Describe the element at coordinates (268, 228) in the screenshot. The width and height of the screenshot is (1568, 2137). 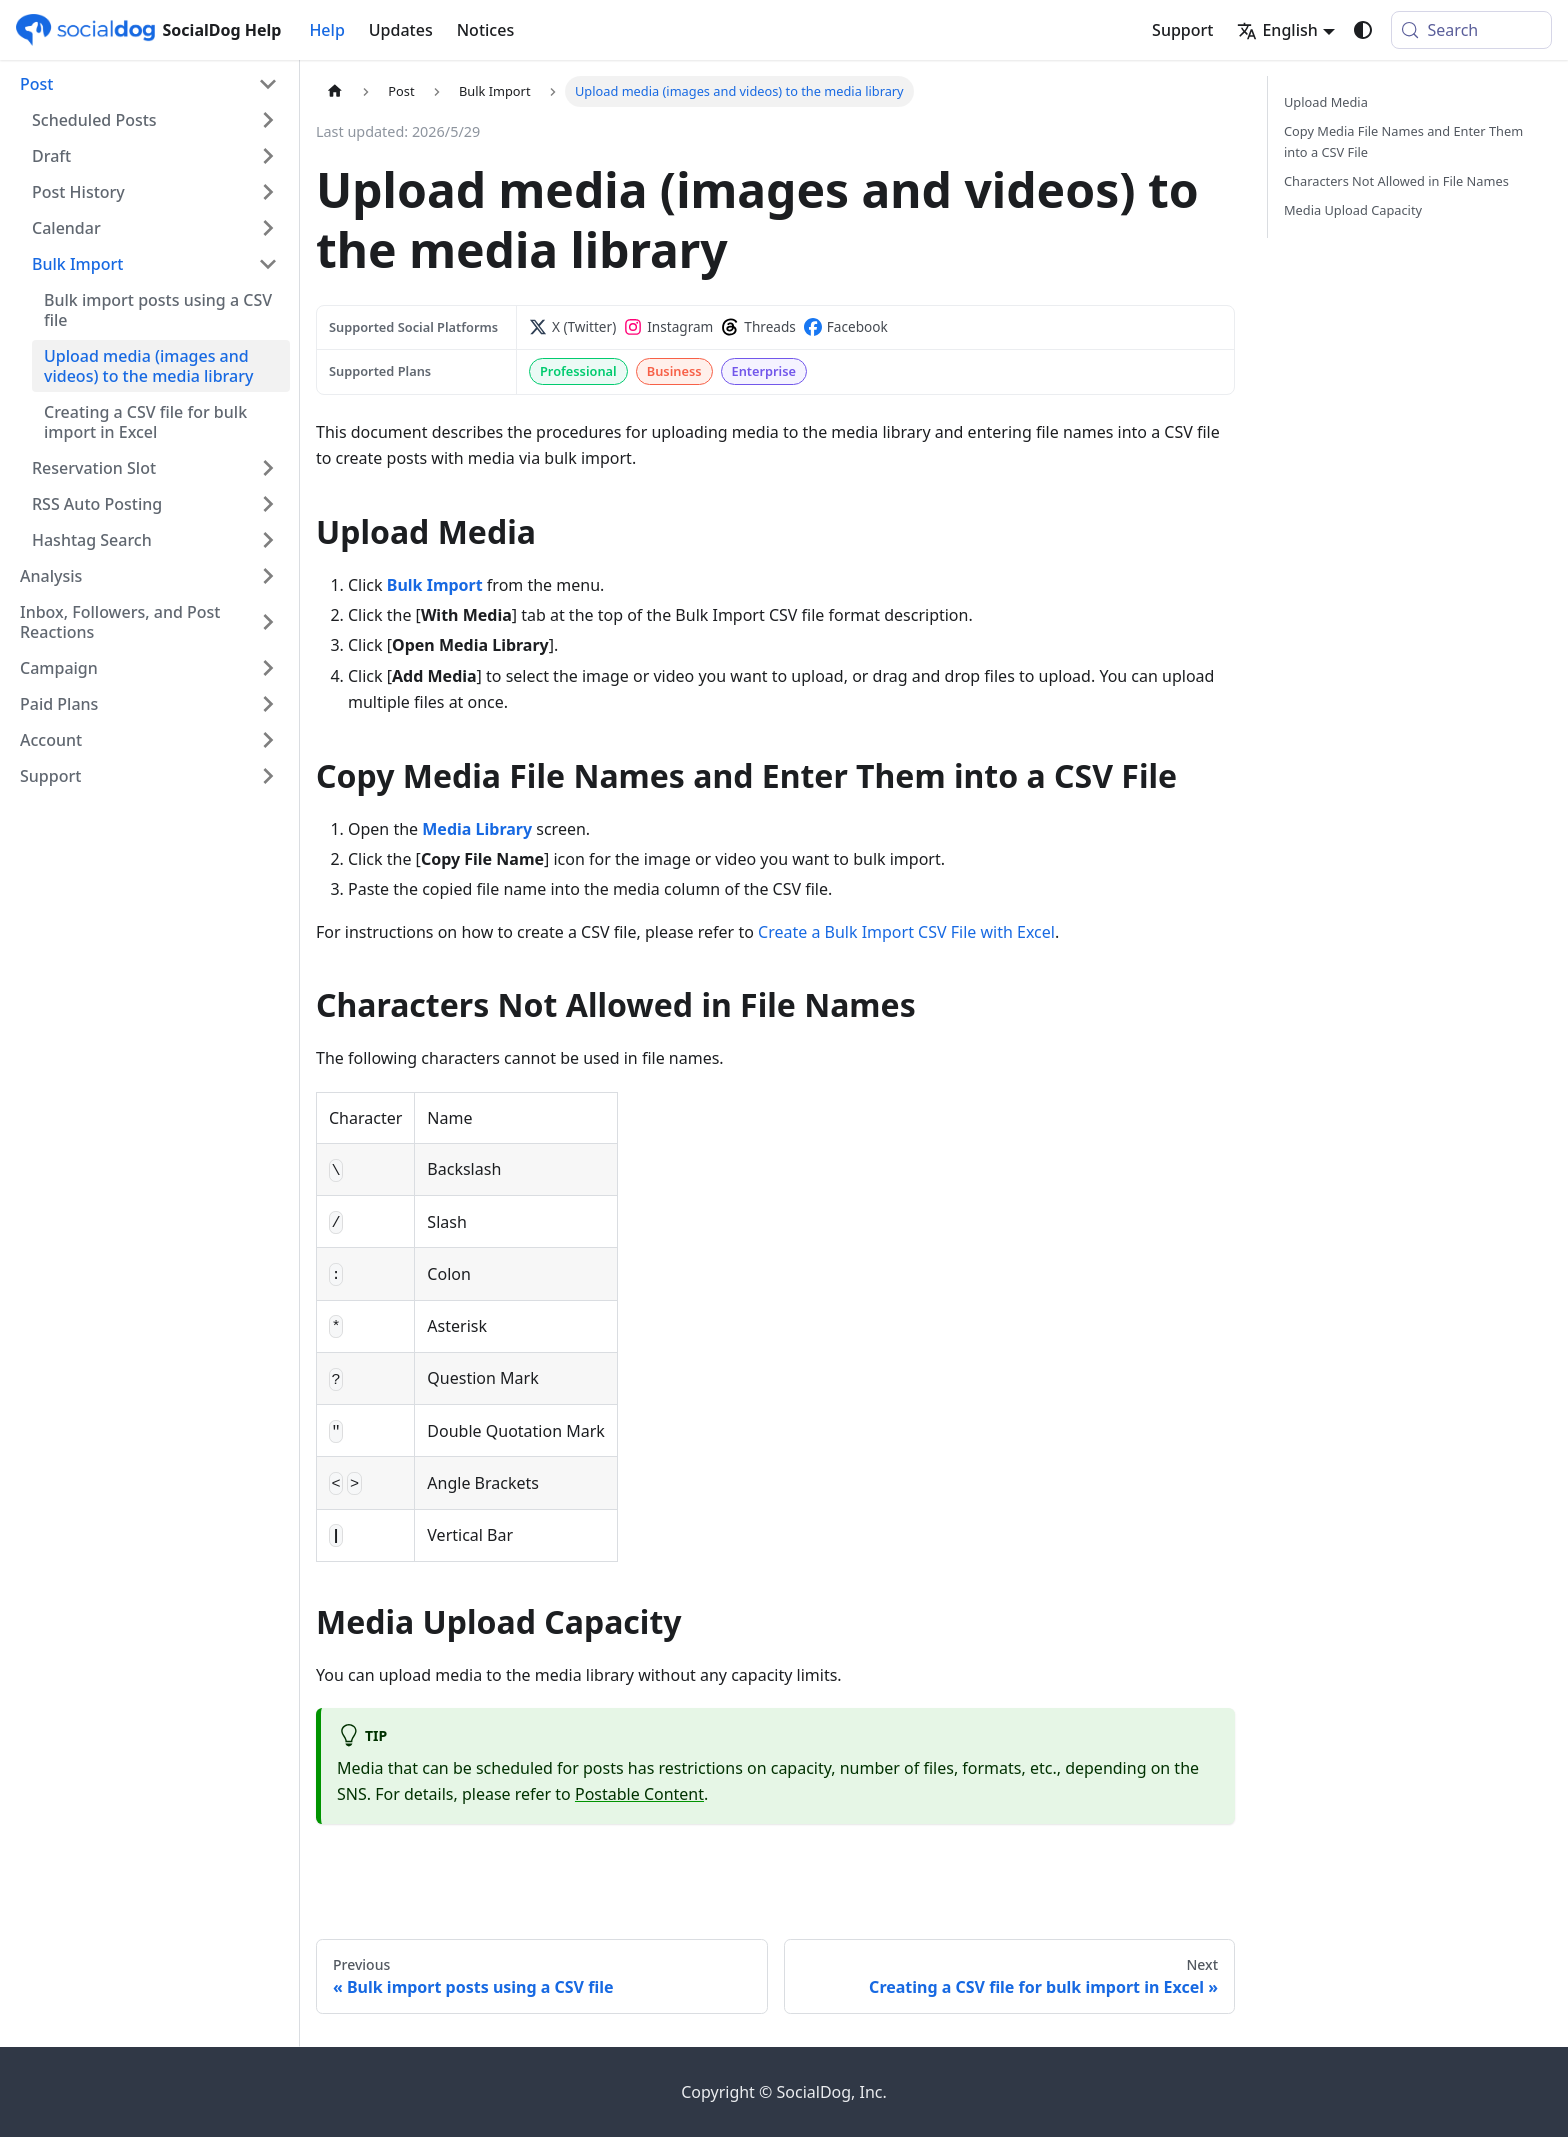
I see `[Expand sidebar category 'Calendar']` at that location.